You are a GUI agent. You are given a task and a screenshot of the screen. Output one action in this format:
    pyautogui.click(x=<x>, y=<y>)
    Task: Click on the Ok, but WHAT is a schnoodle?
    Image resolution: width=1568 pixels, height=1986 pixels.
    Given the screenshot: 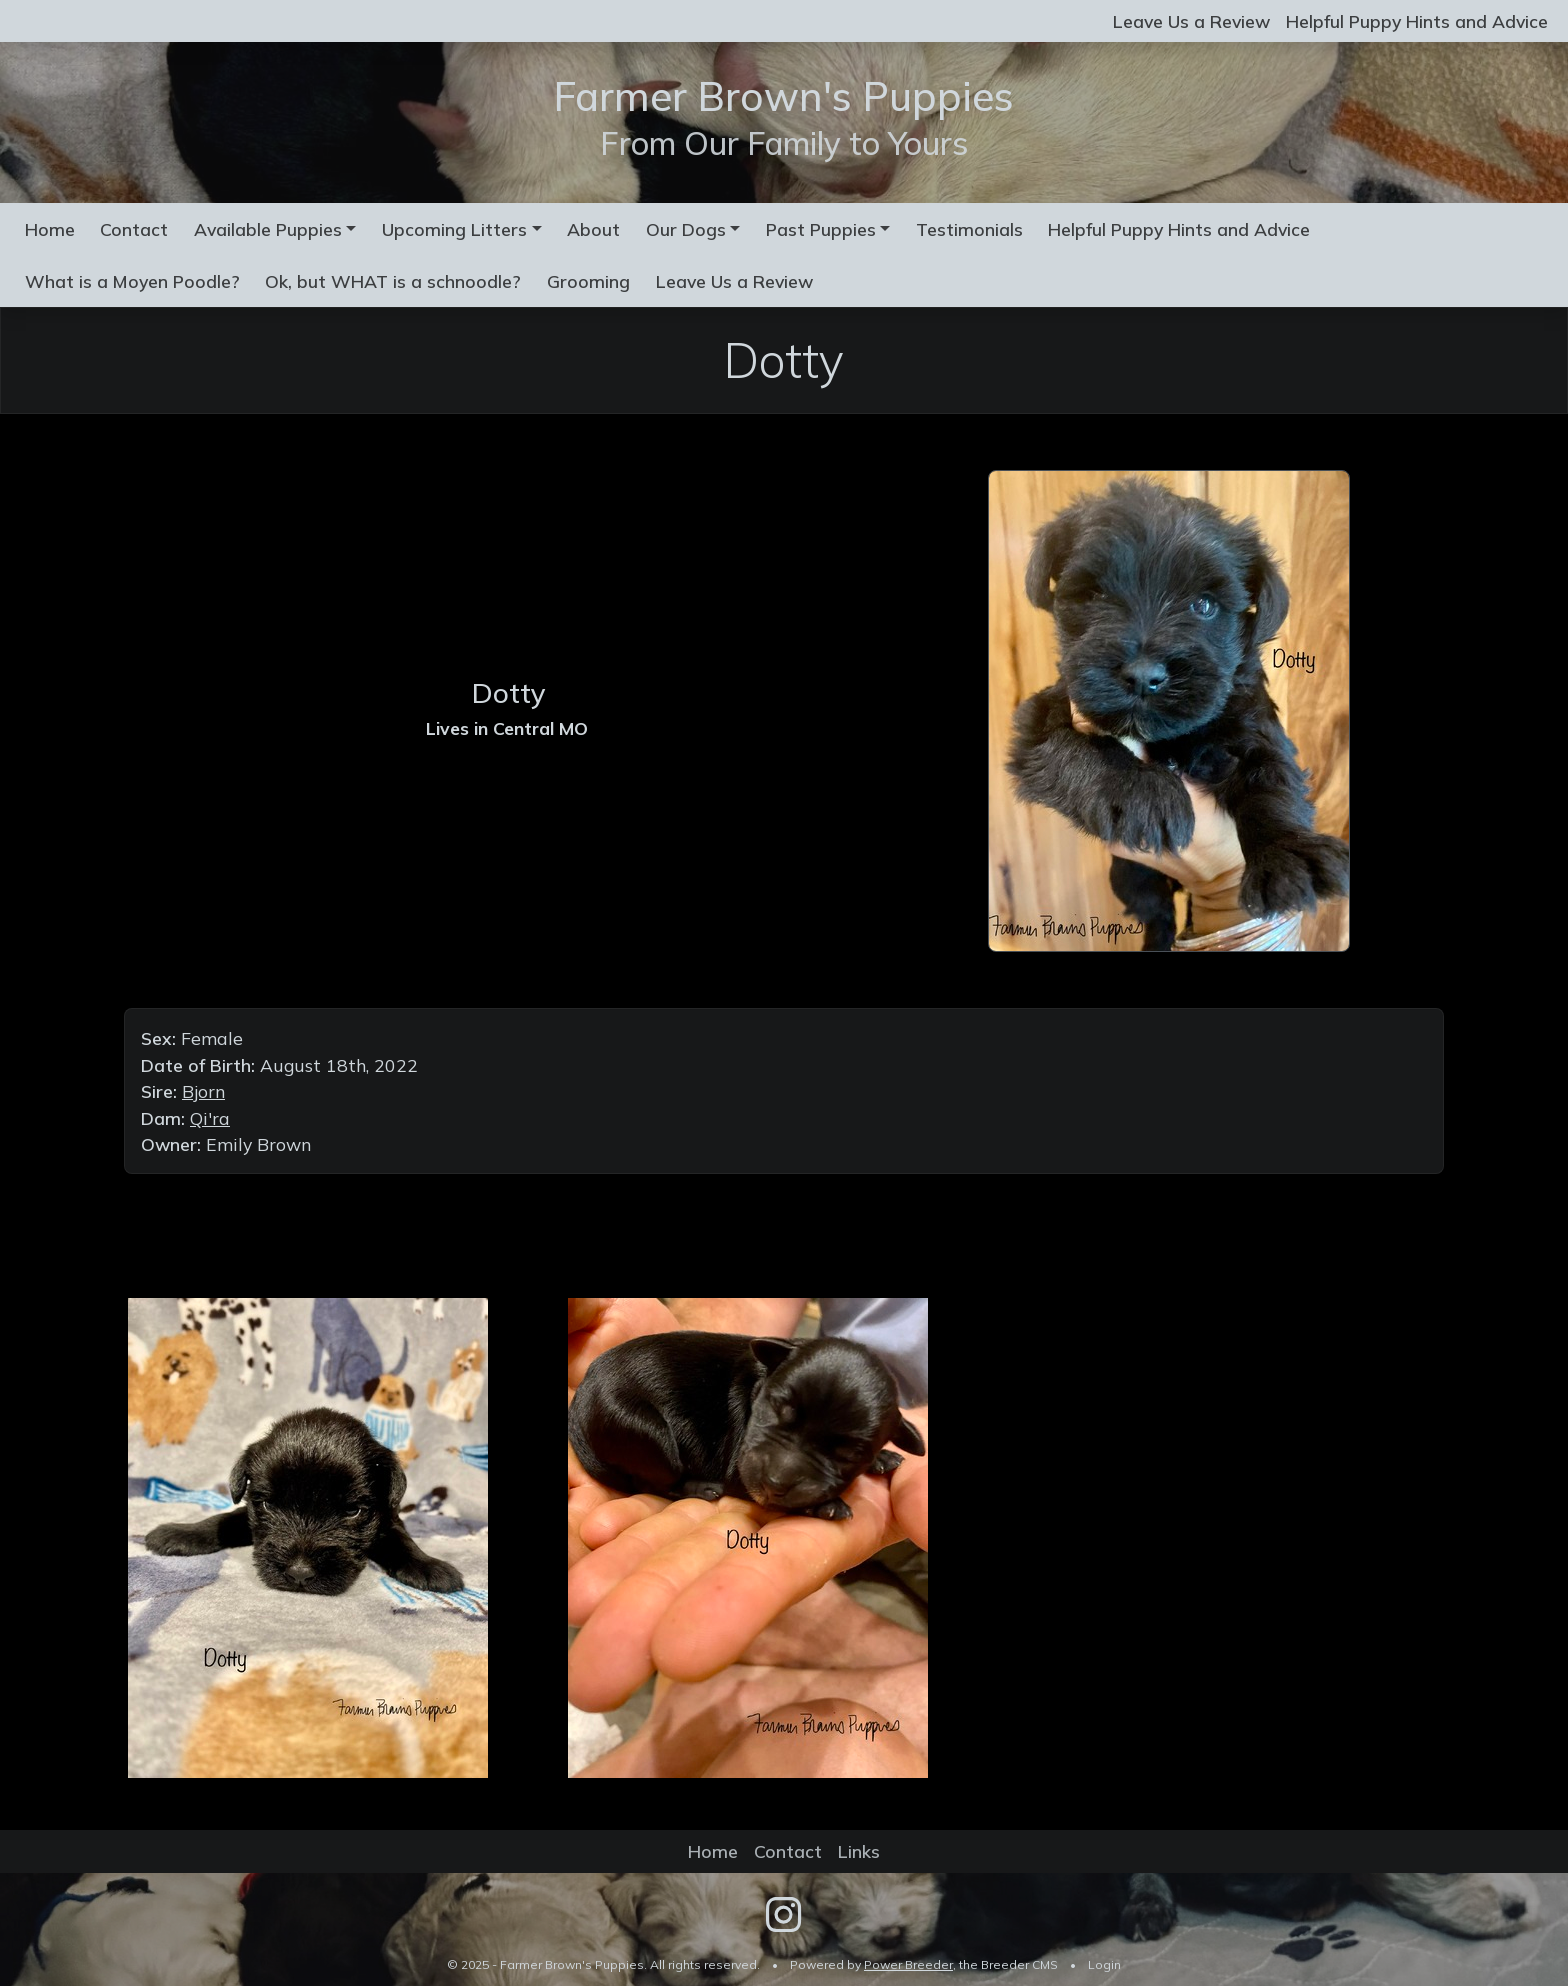 What is the action you would take?
    pyautogui.click(x=393, y=281)
    